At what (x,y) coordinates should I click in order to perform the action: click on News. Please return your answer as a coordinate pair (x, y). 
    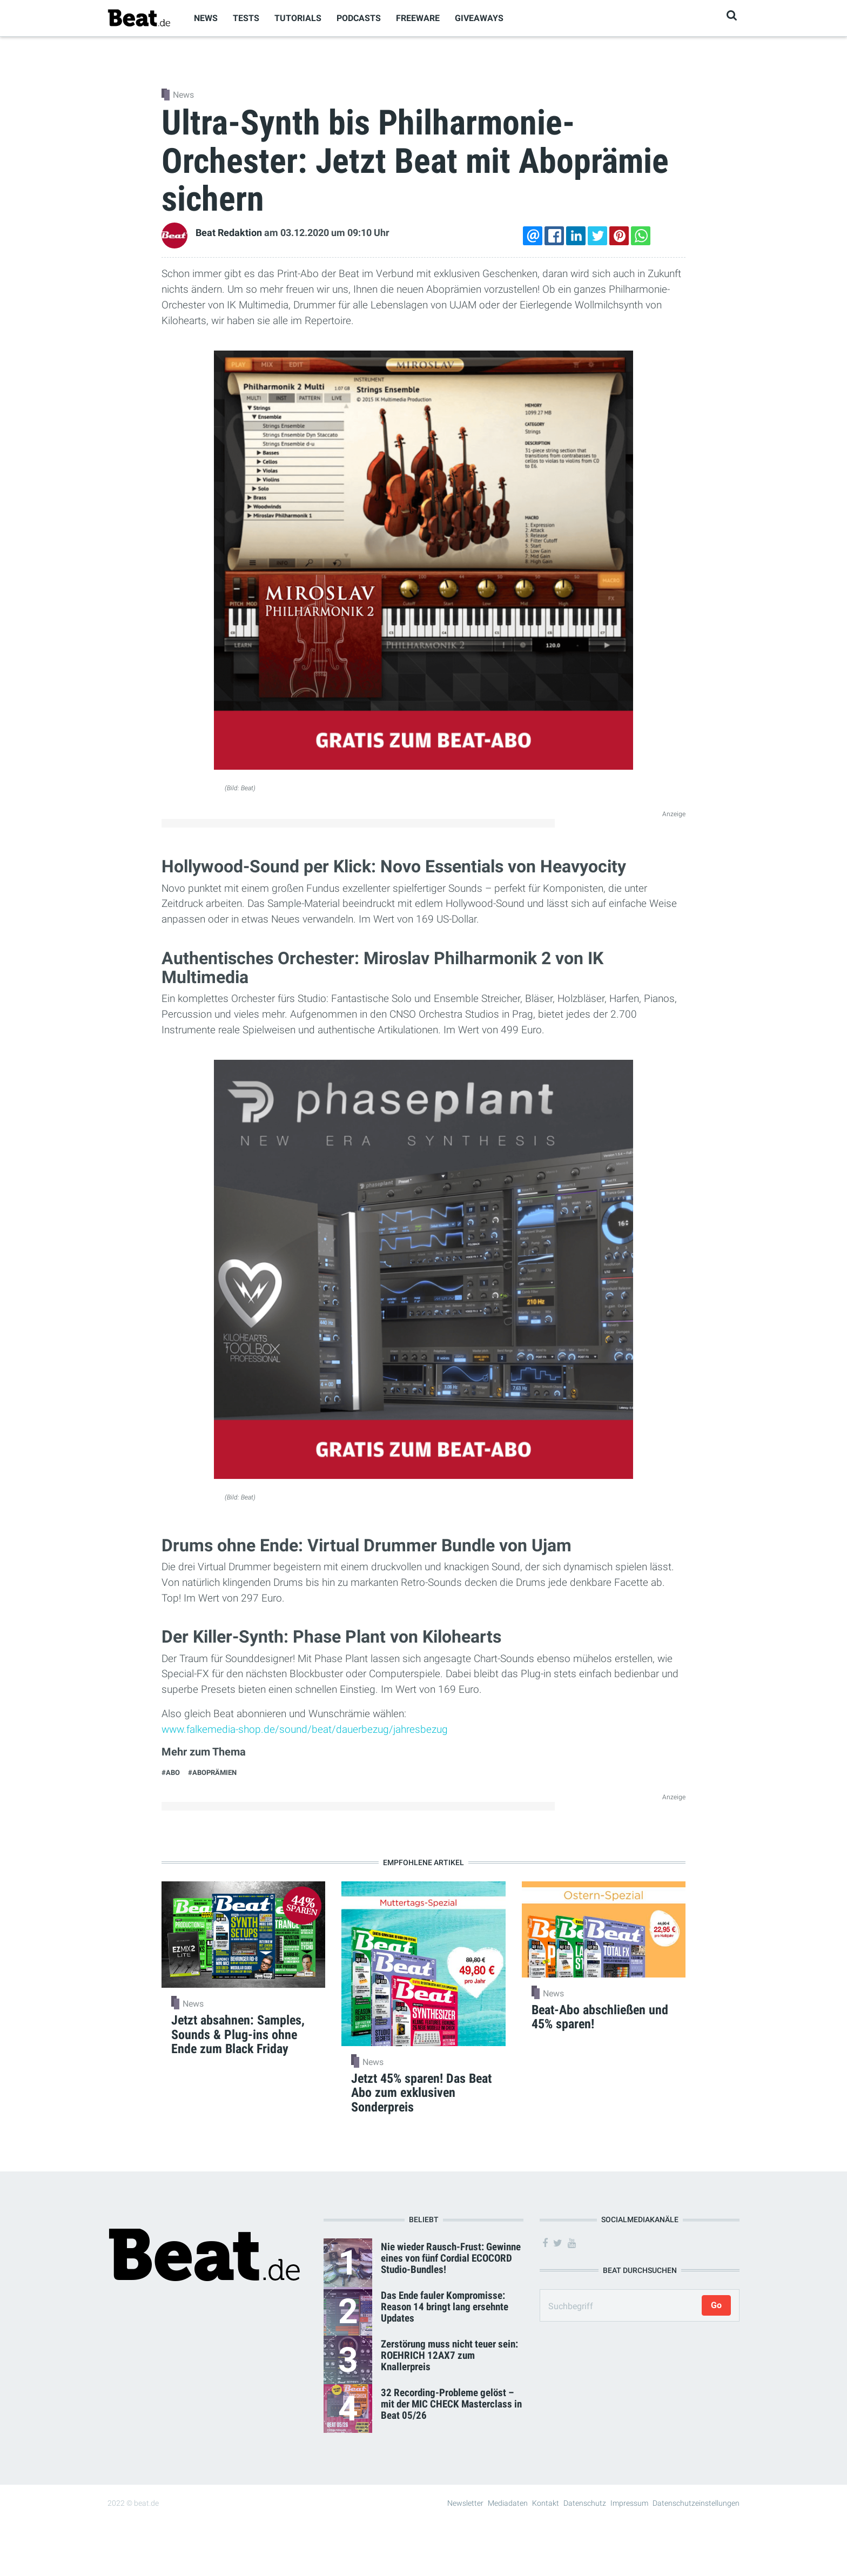
    Looking at the image, I should click on (206, 18).